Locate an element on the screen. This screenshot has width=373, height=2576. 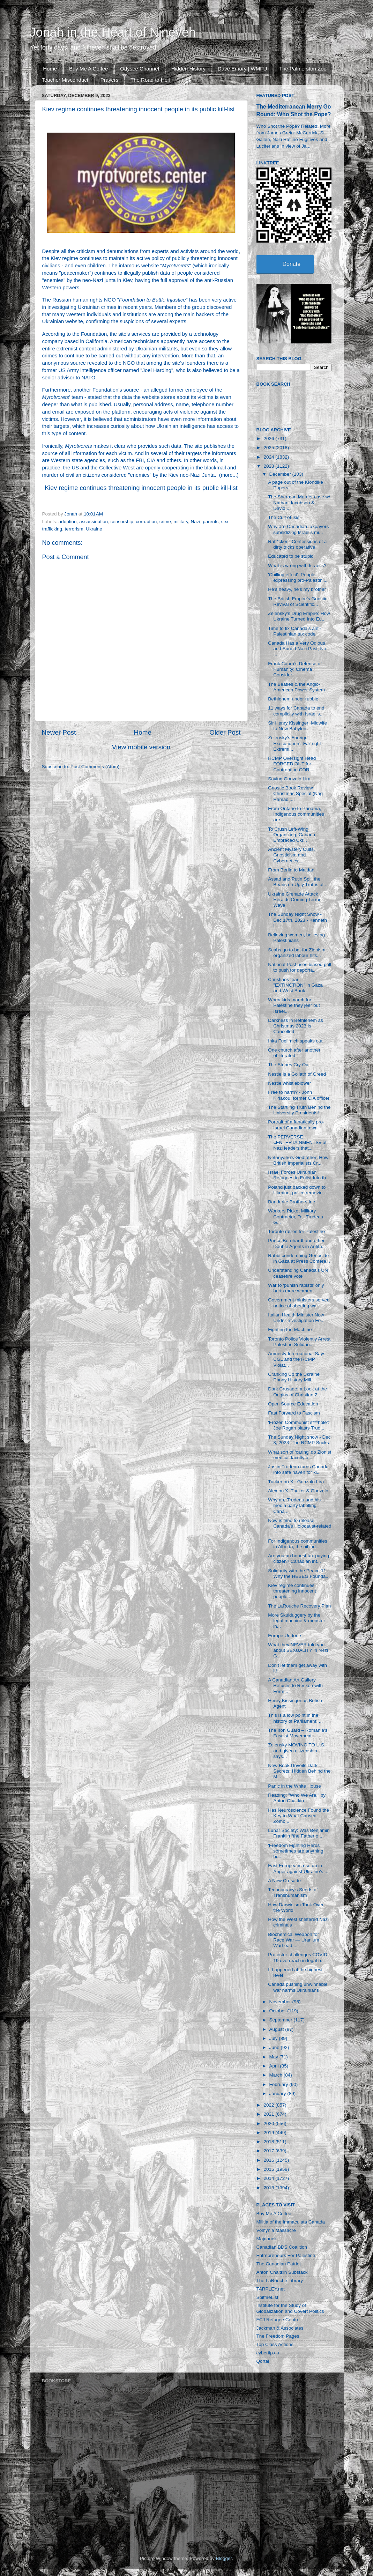
August is located at coordinates (277, 2029).